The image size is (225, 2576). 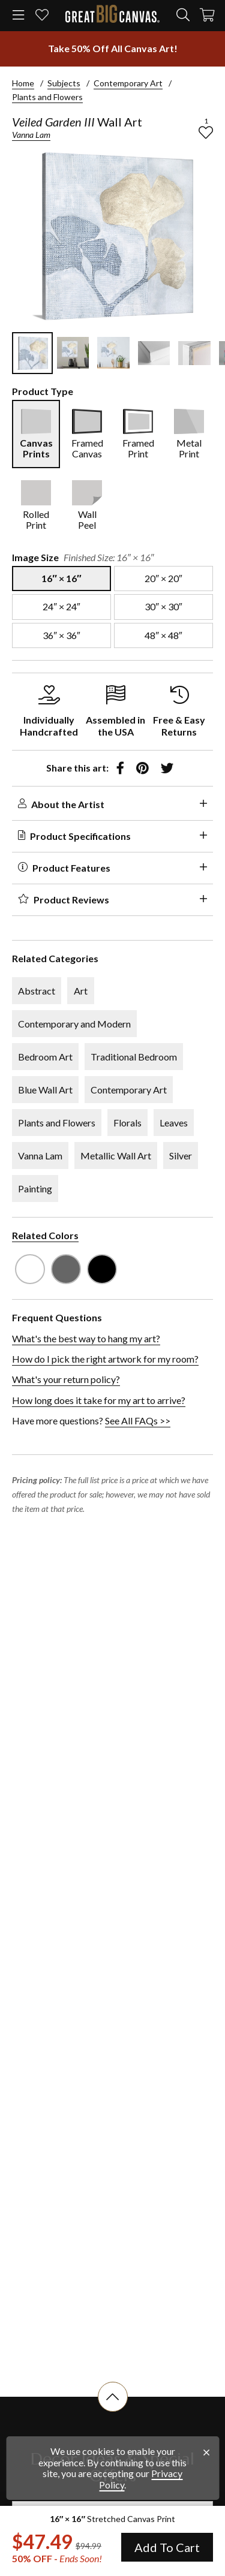 I want to click on [my favorites], so click(x=42, y=16).